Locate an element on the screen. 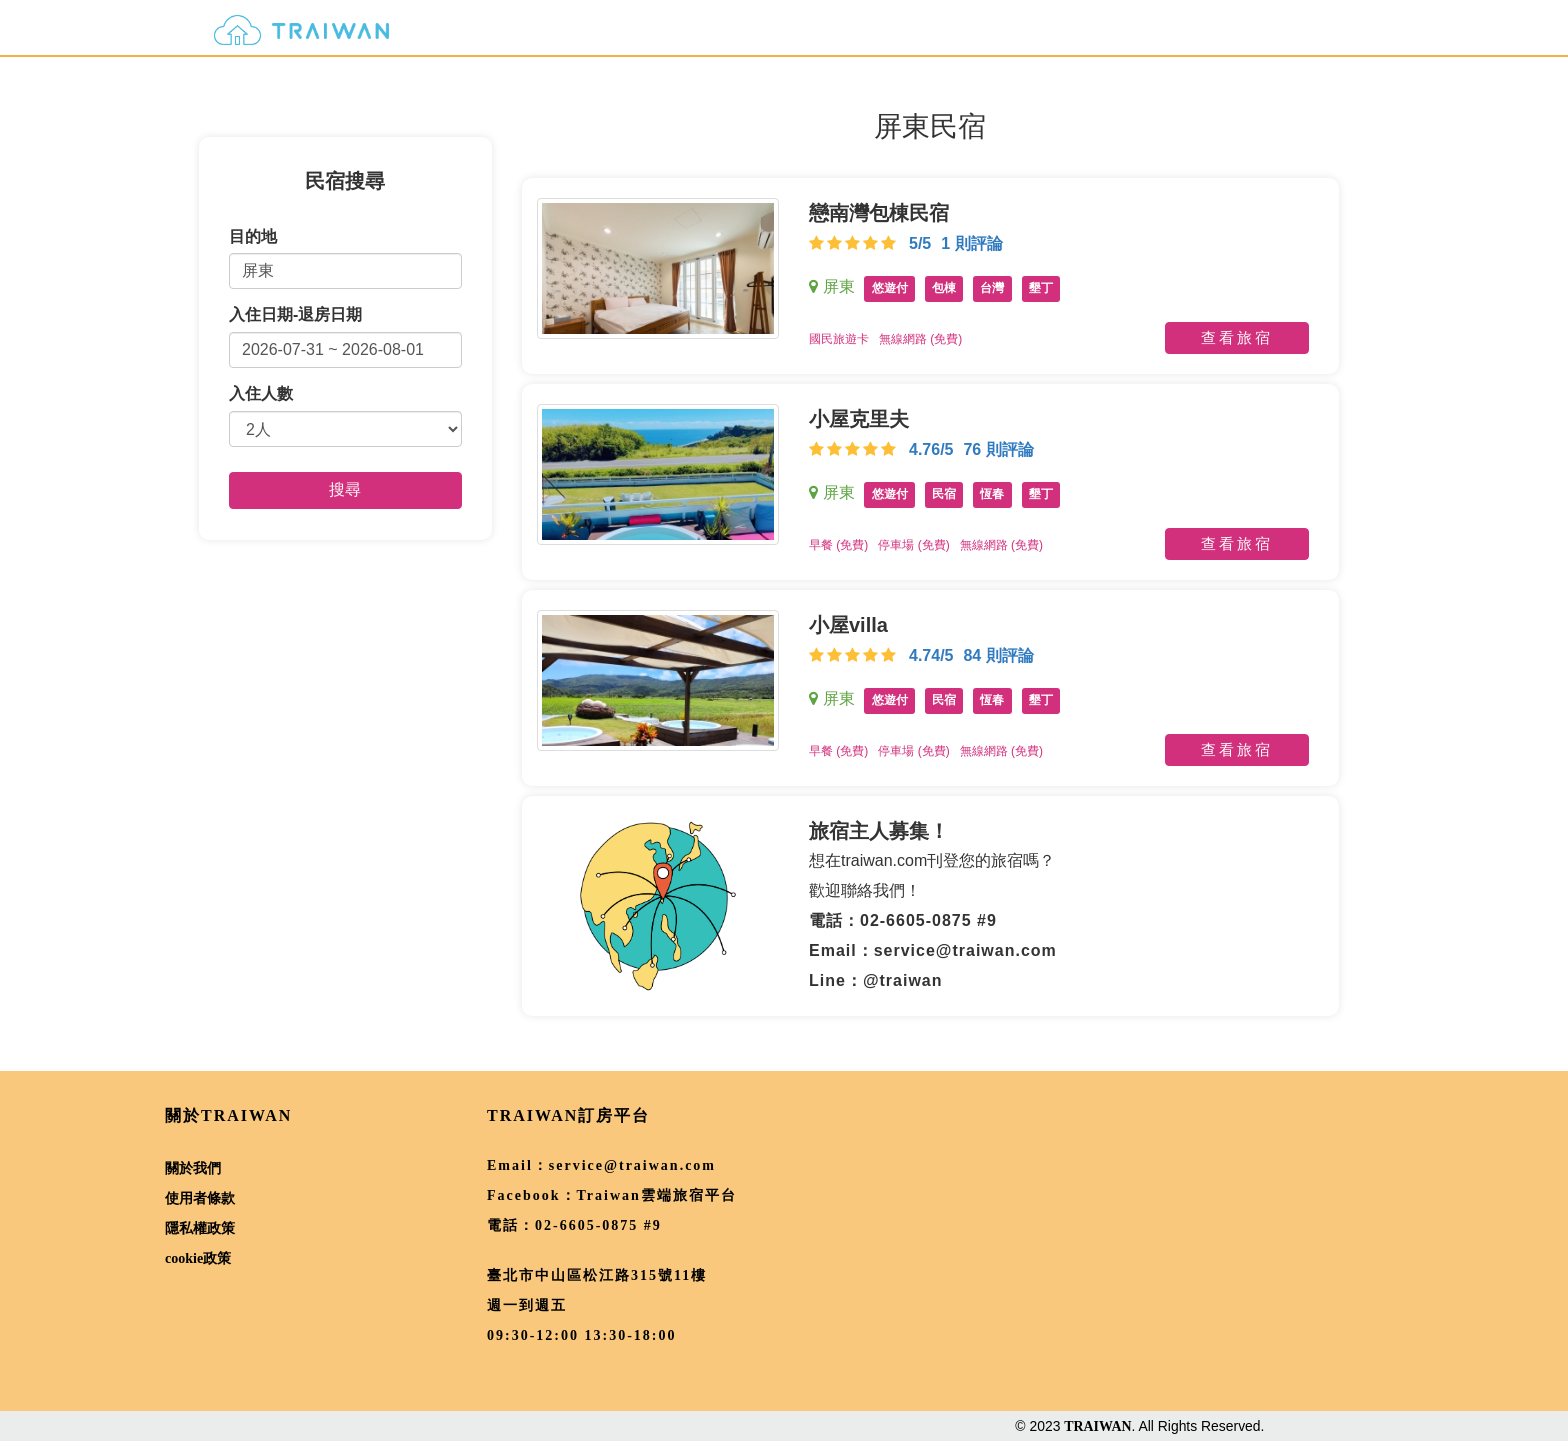 The image size is (1568, 1442). 隱私權政策 is located at coordinates (200, 1228).